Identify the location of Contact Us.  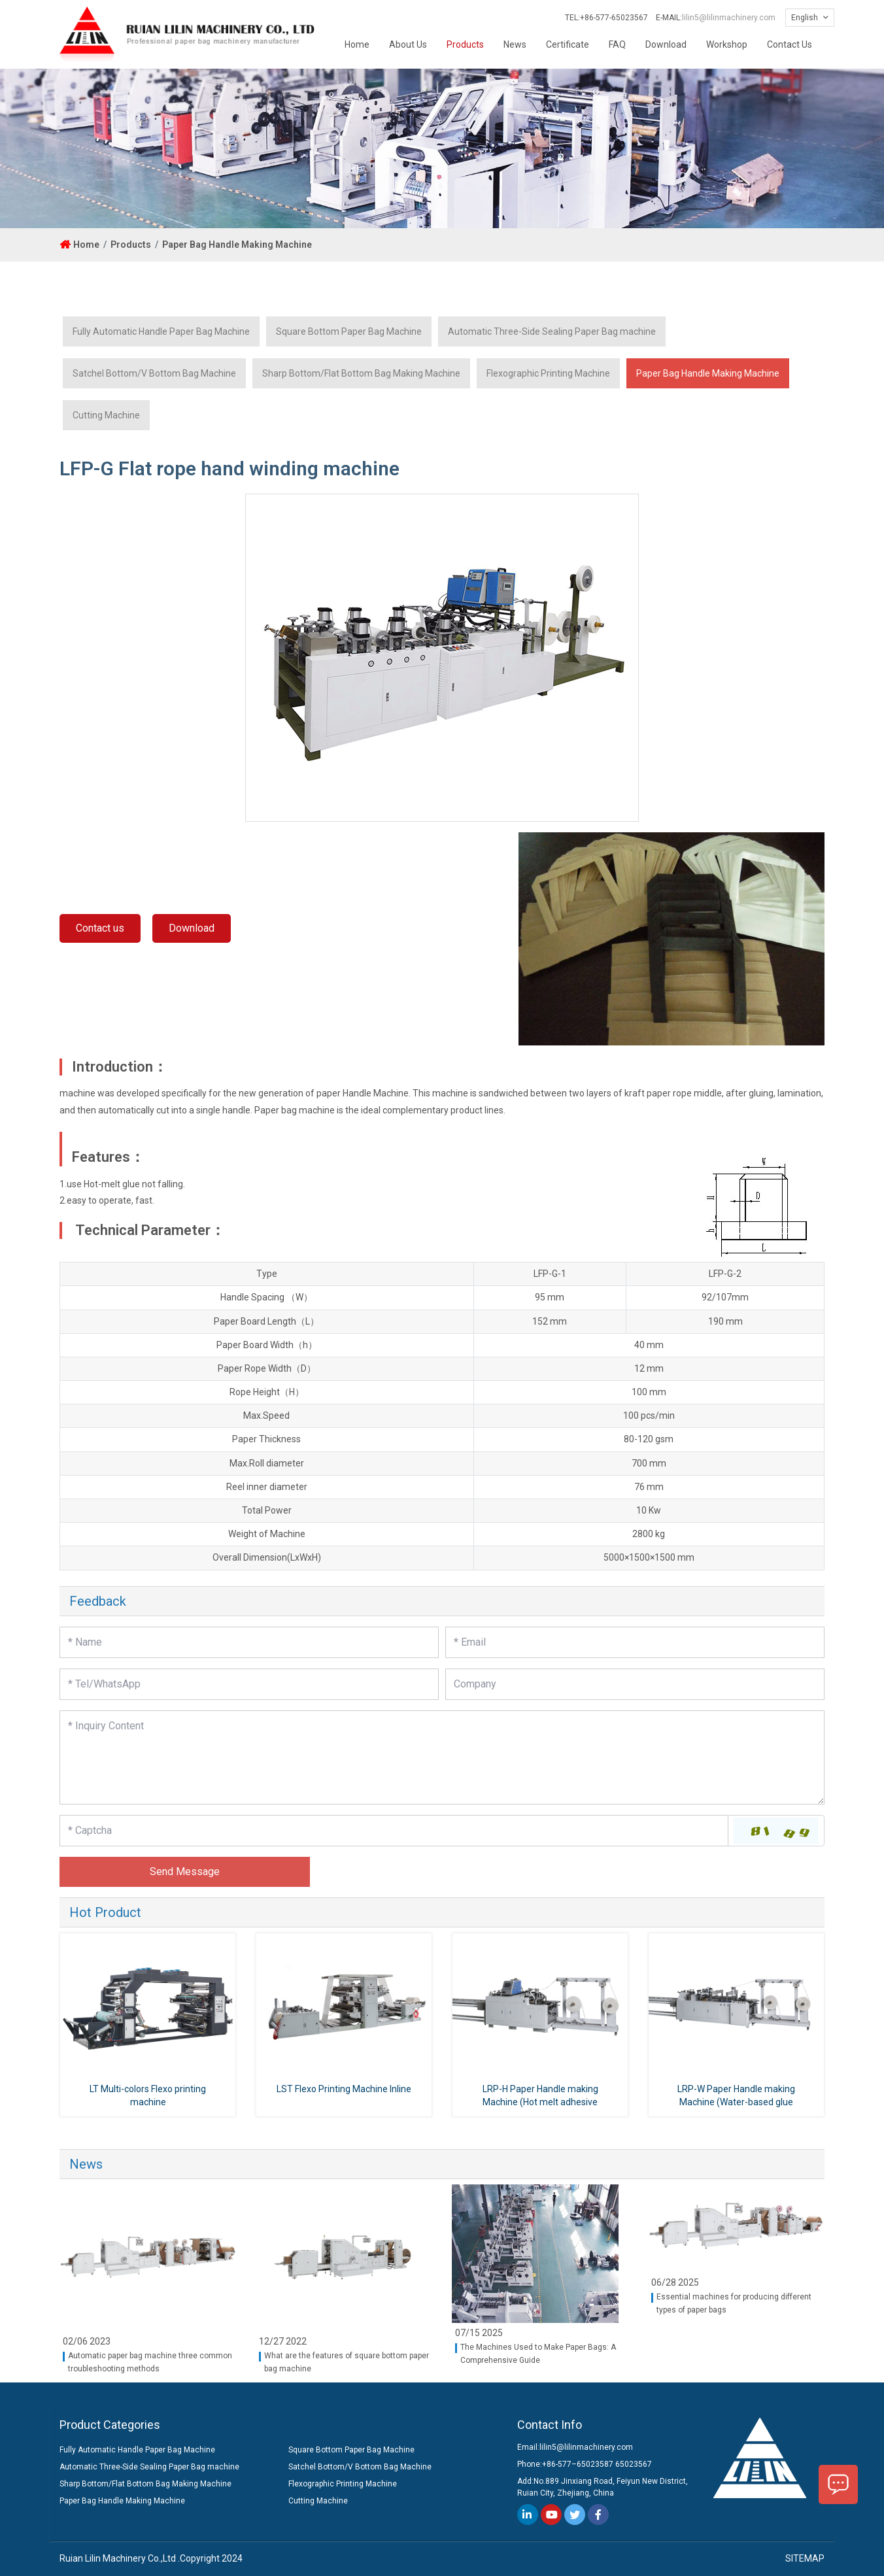
(789, 44).